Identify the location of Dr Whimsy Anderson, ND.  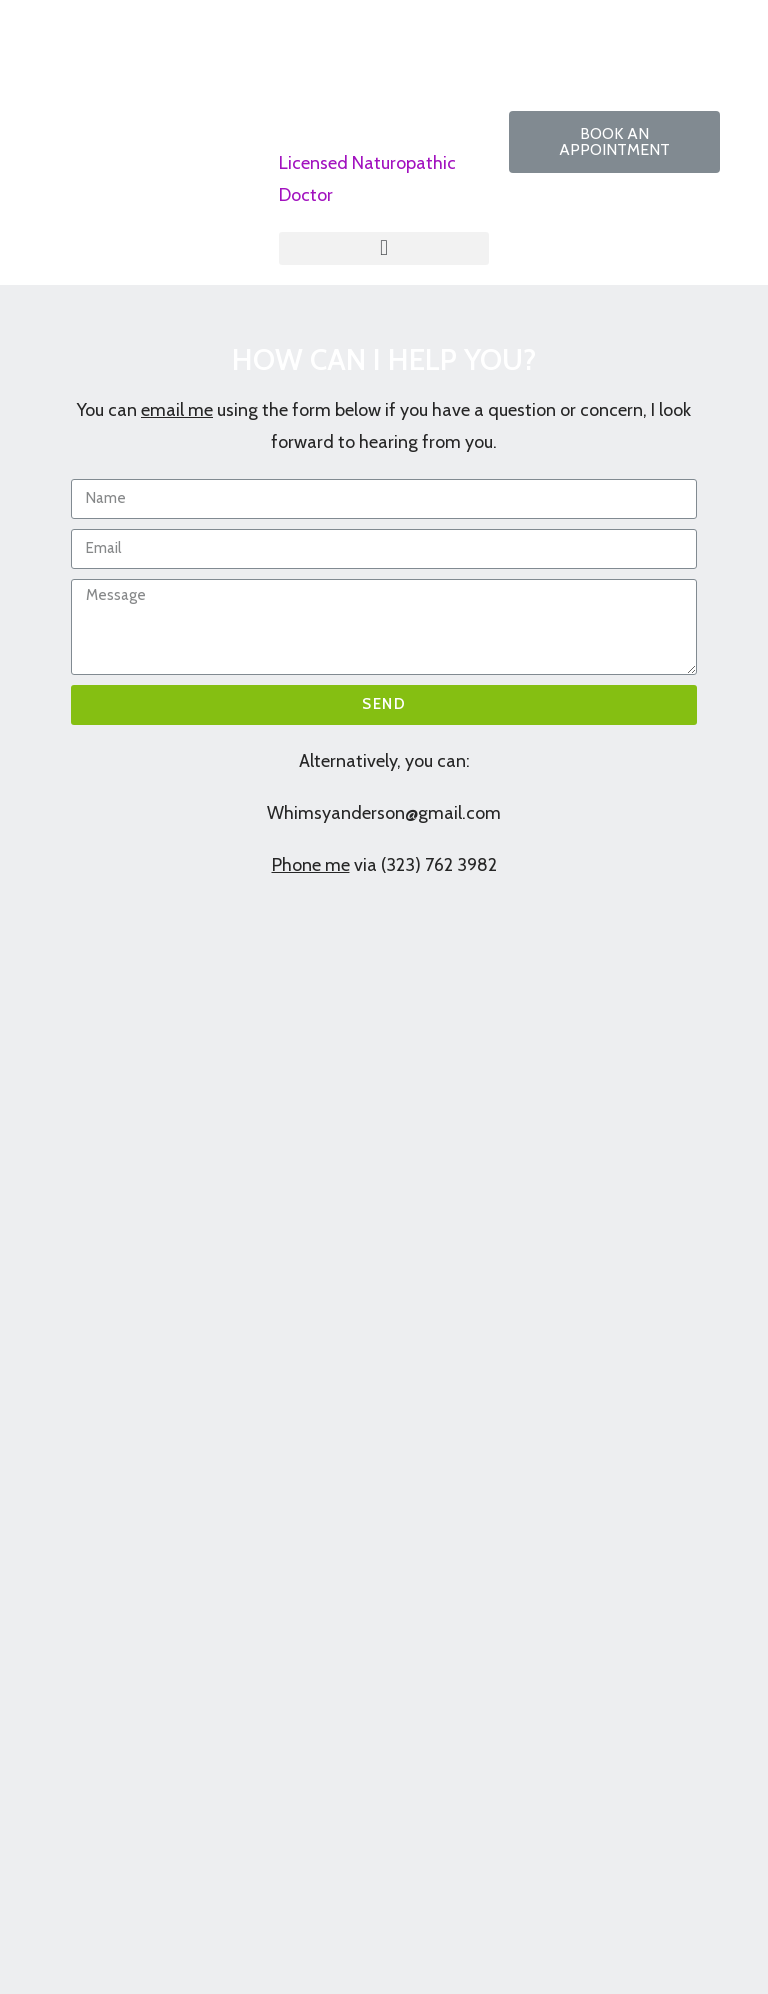
(372, 68).